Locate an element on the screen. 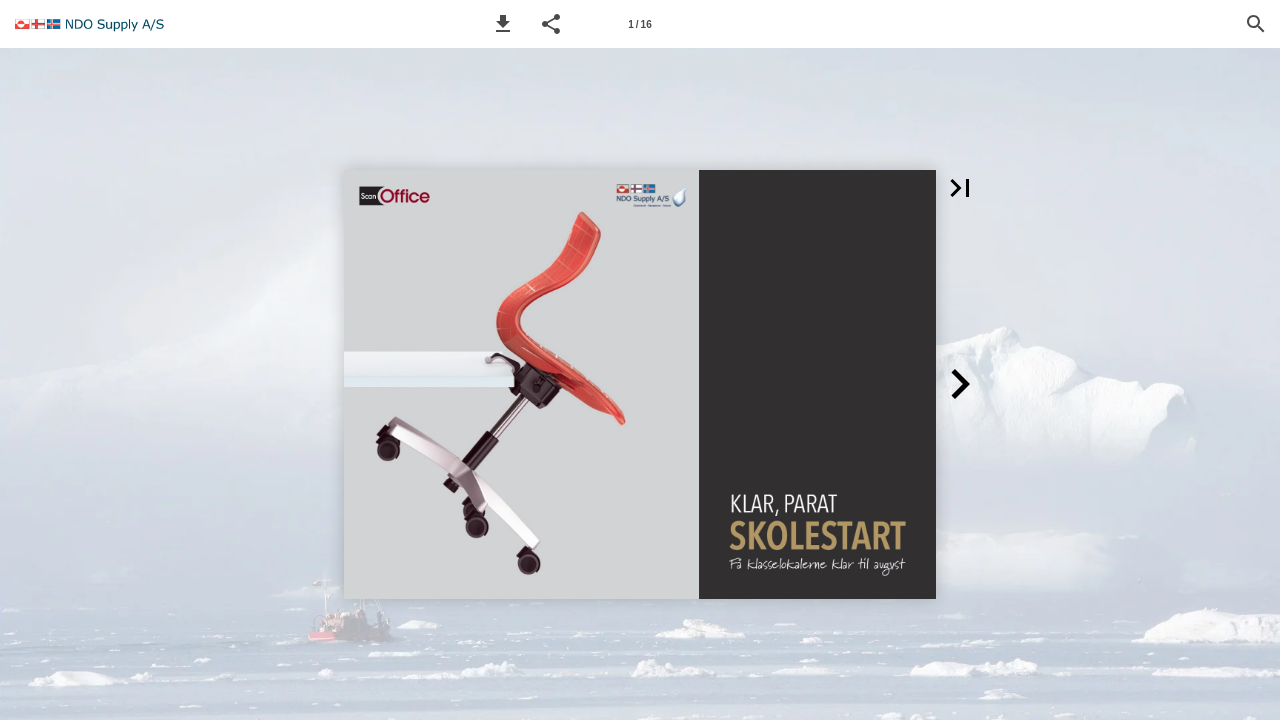  [button] is located at coordinates (503, 24).